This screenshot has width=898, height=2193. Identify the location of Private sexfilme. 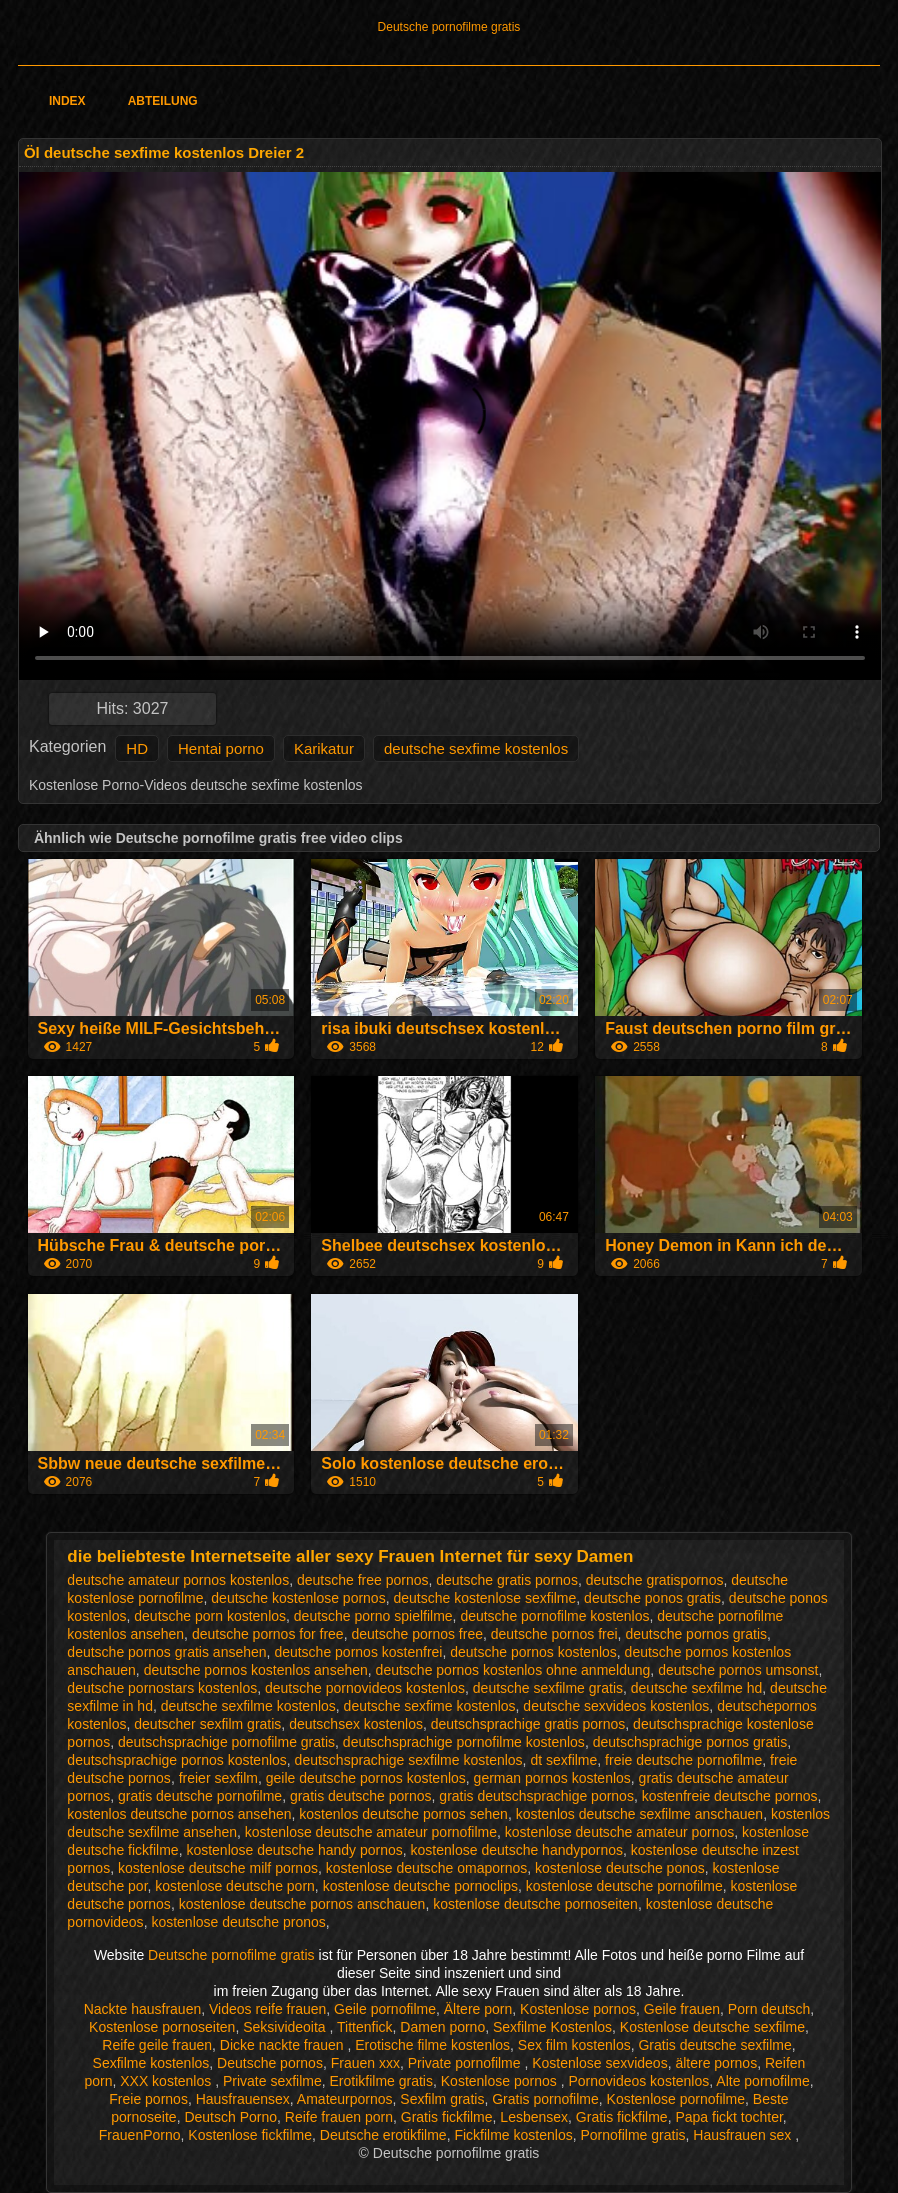
(272, 2081).